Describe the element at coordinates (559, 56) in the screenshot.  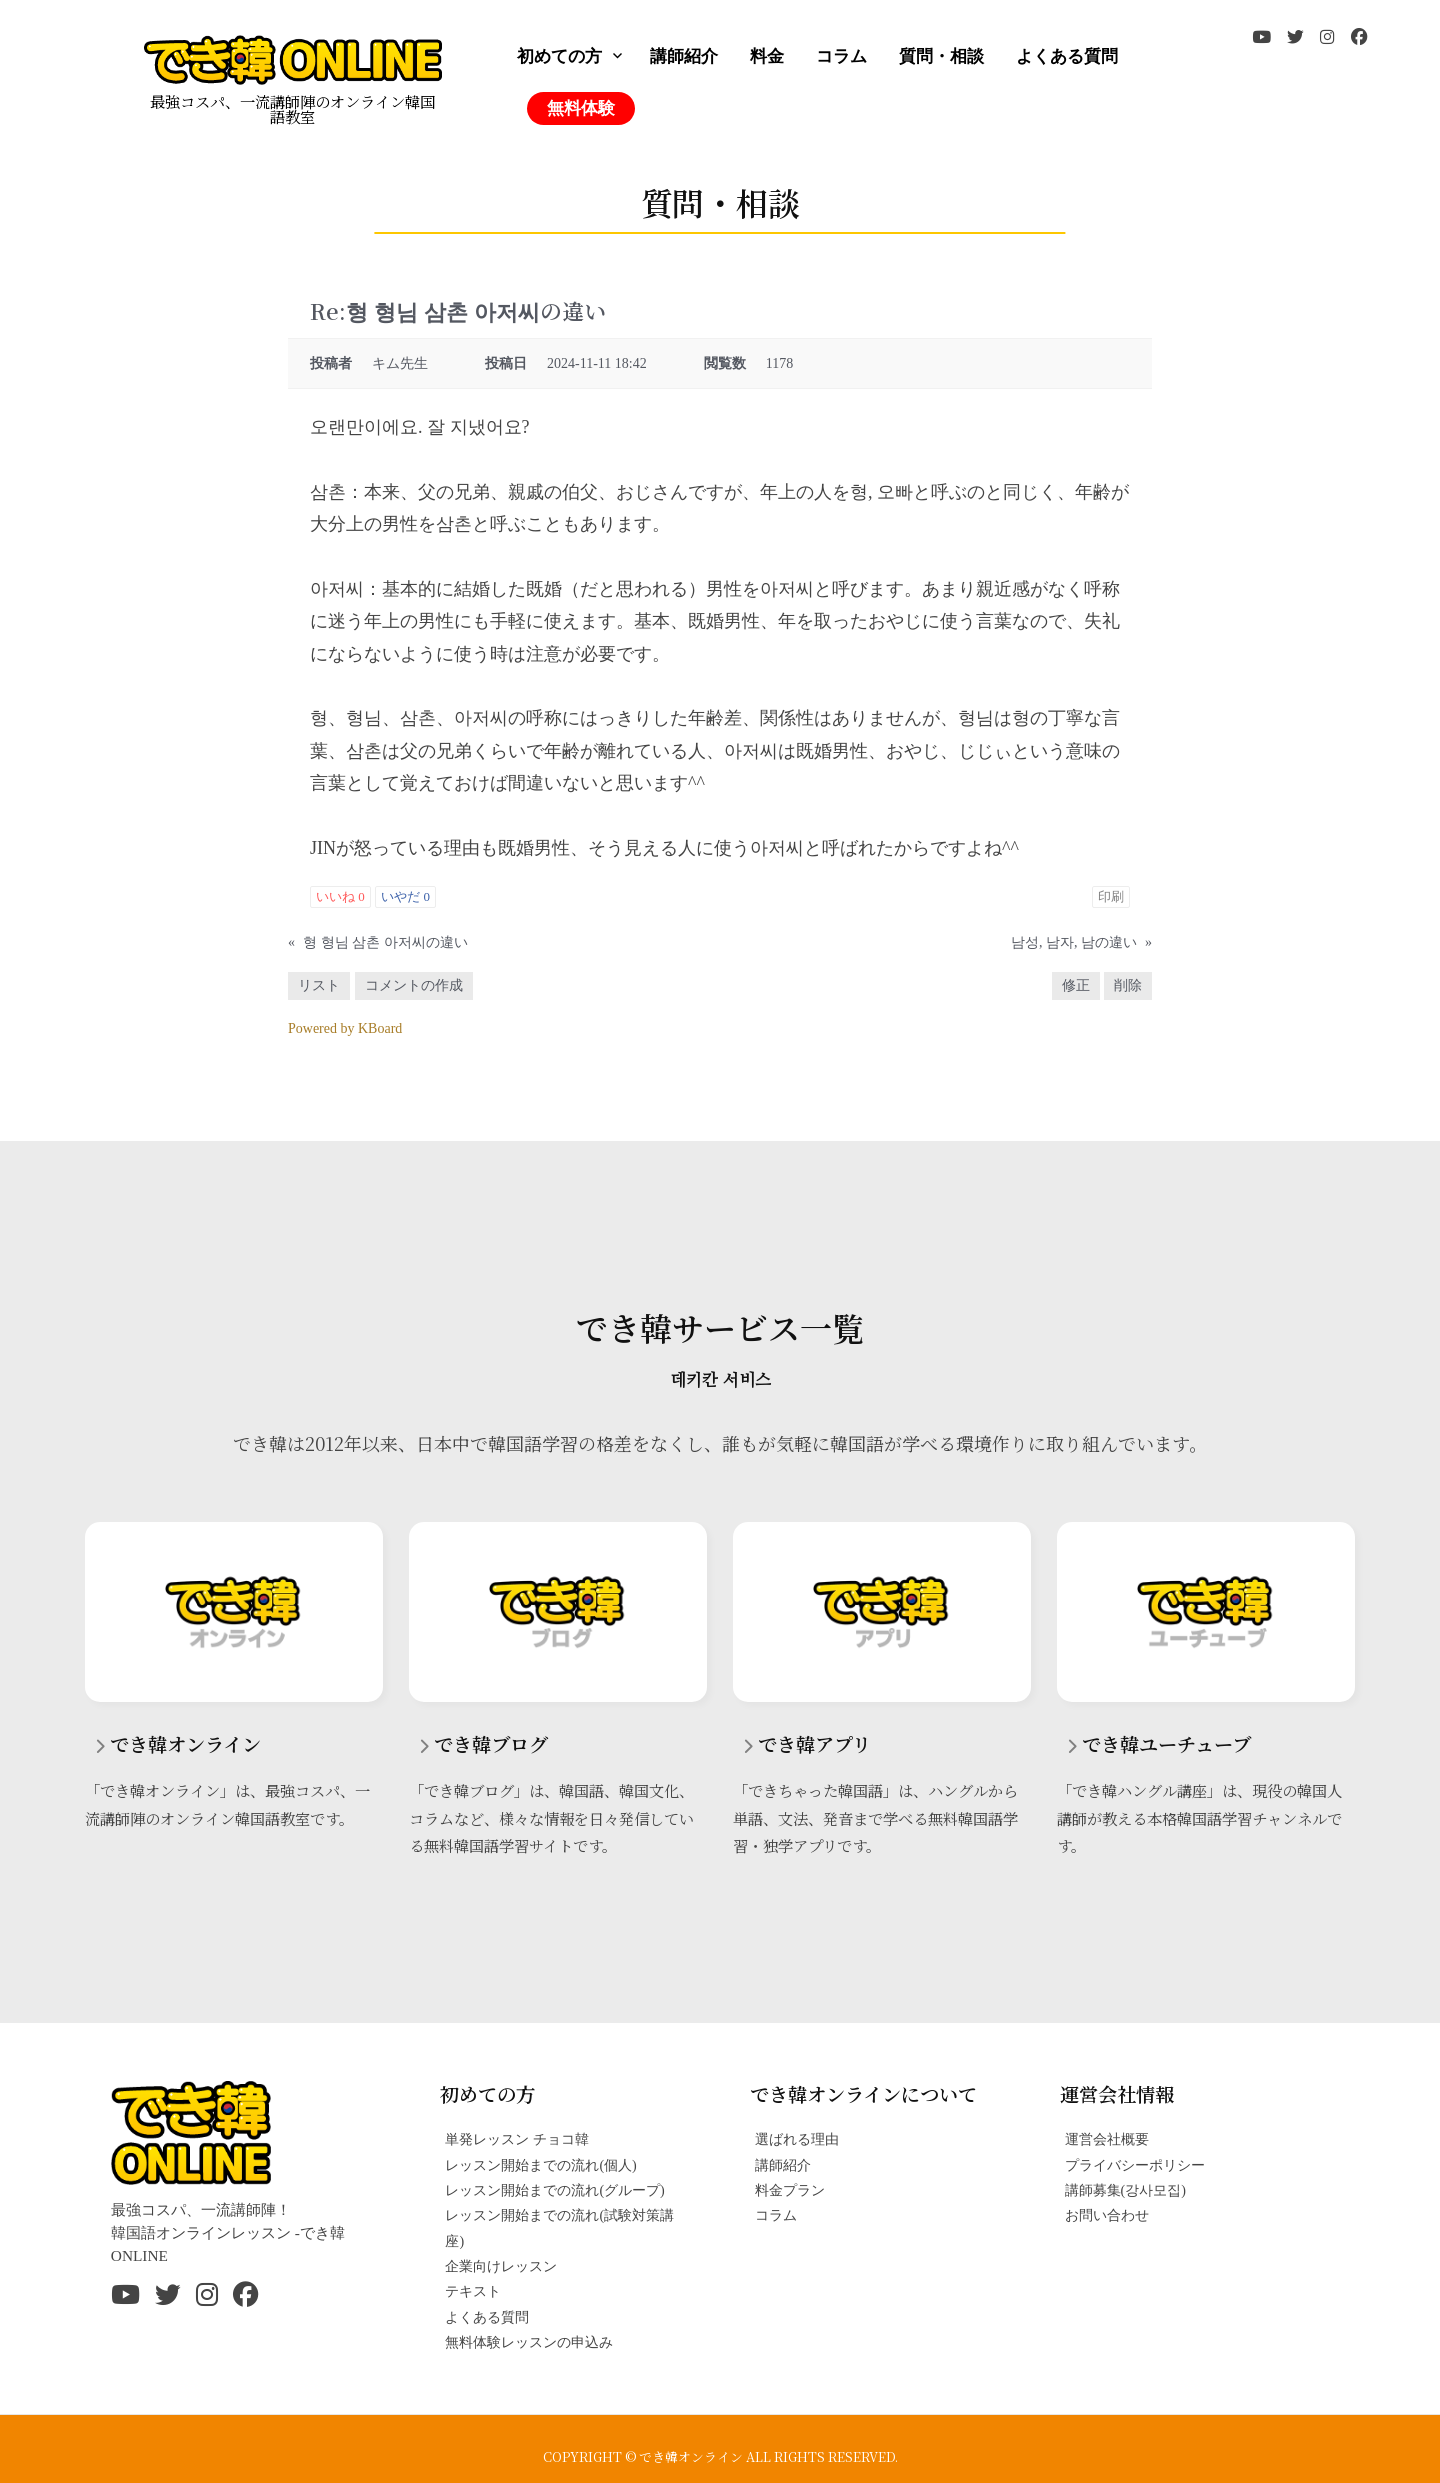
I see `初めての方` at that location.